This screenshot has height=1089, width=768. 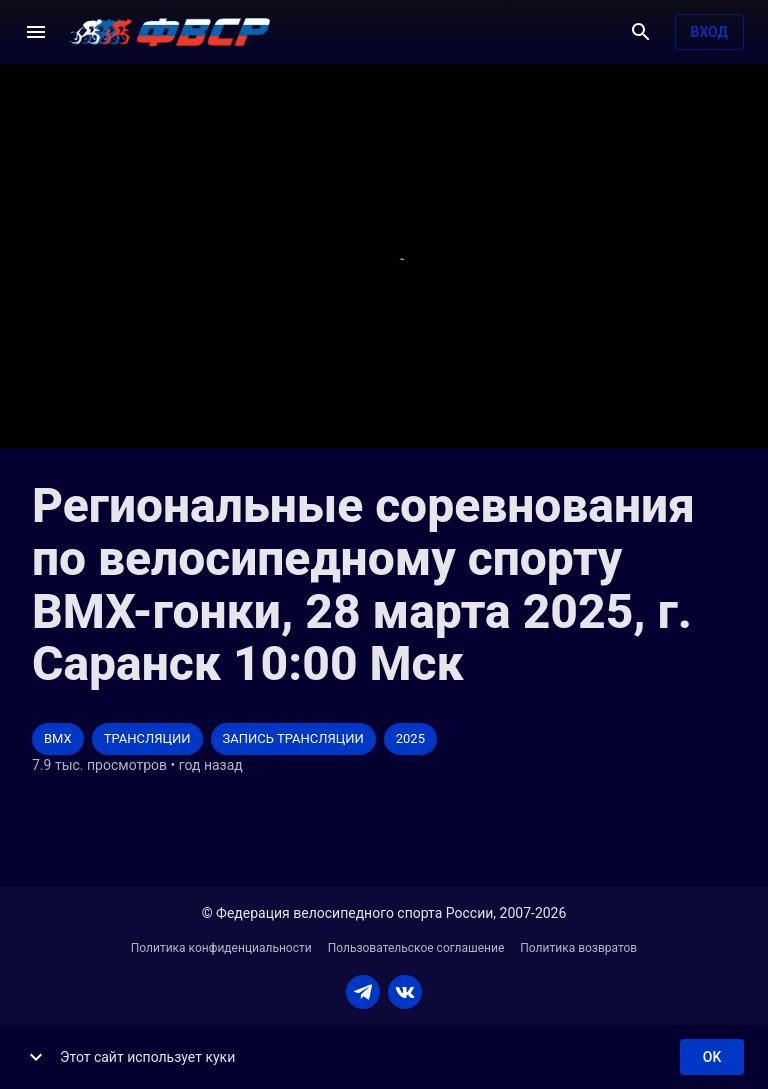 I want to click on Политика конфиденциальности, so click(x=221, y=948).